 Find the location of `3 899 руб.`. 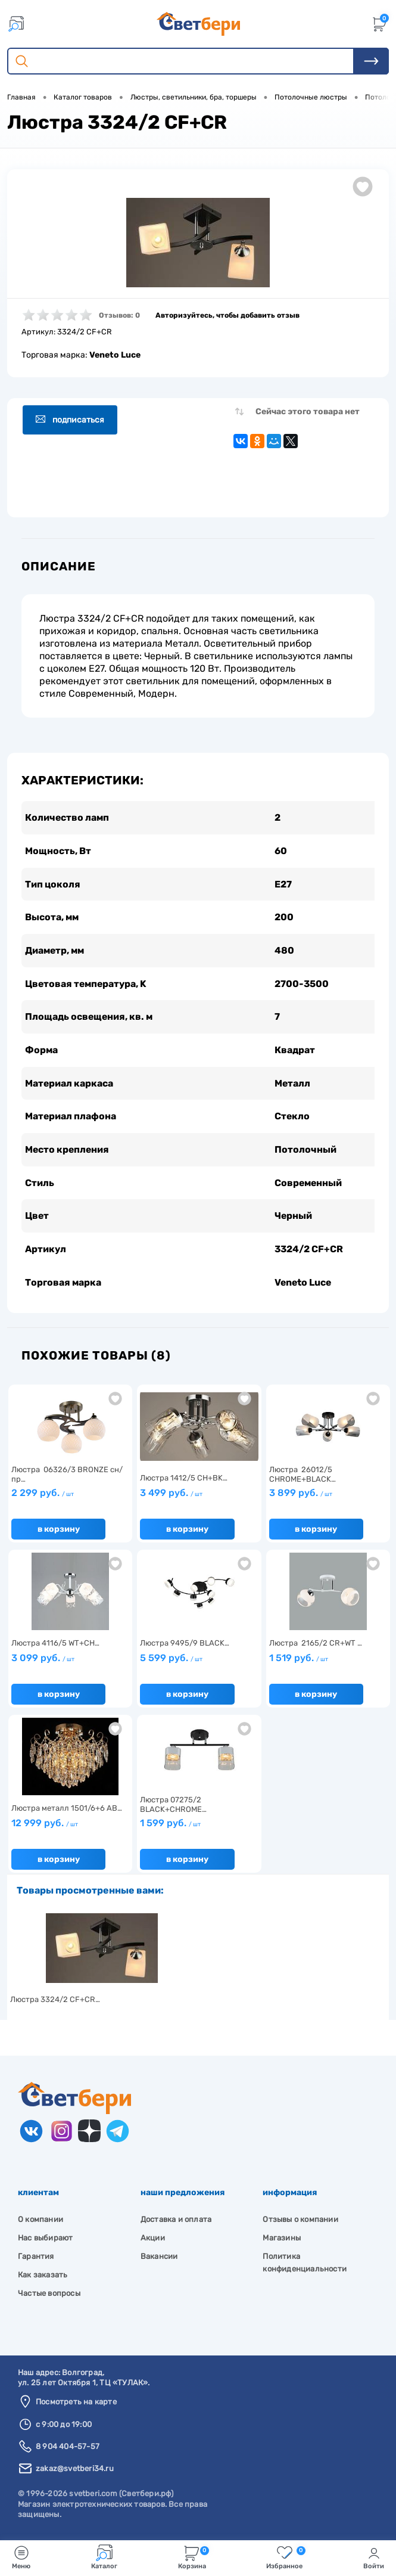

3 899 руб. is located at coordinates (300, 1495).